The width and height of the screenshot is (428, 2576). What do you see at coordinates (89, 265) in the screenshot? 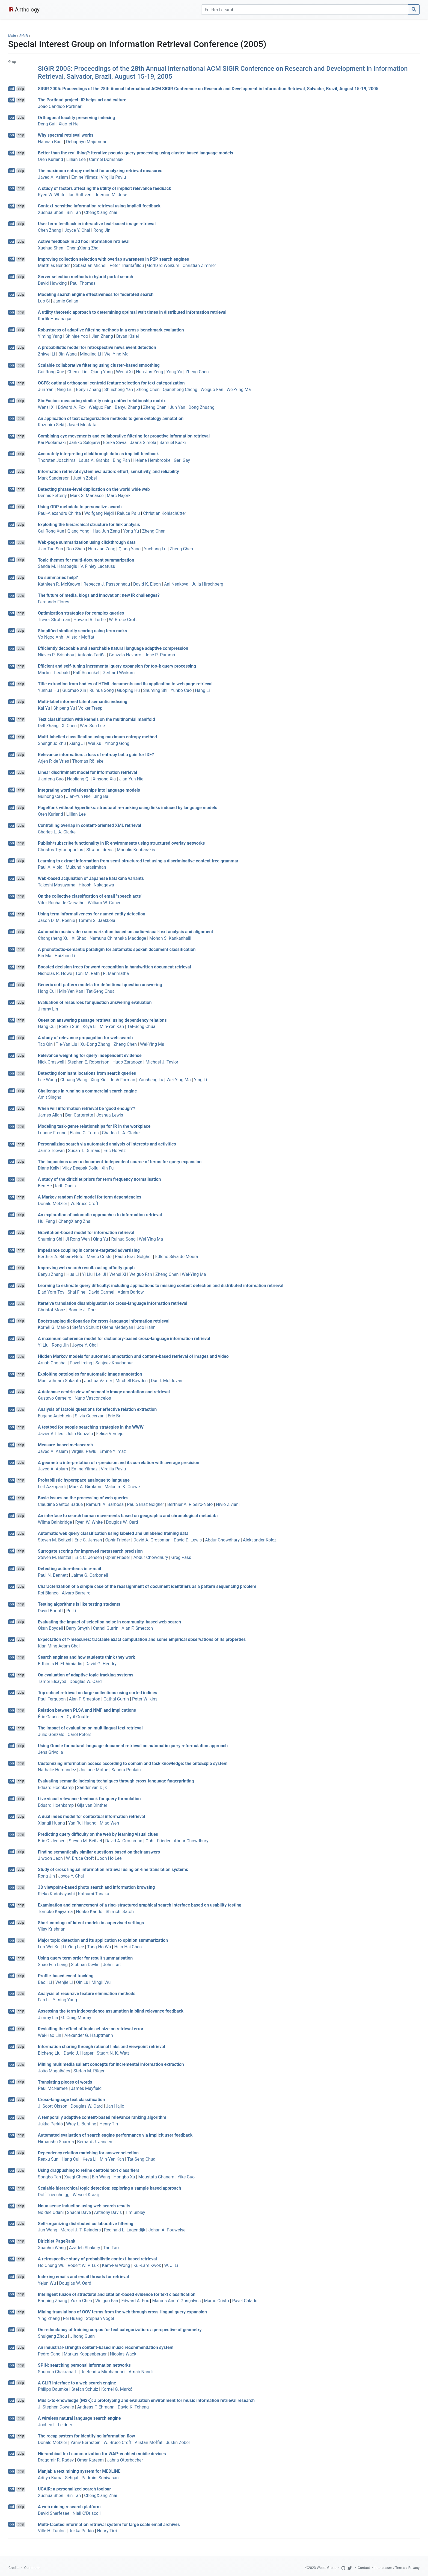
I see `Sebastian Michel` at bounding box center [89, 265].